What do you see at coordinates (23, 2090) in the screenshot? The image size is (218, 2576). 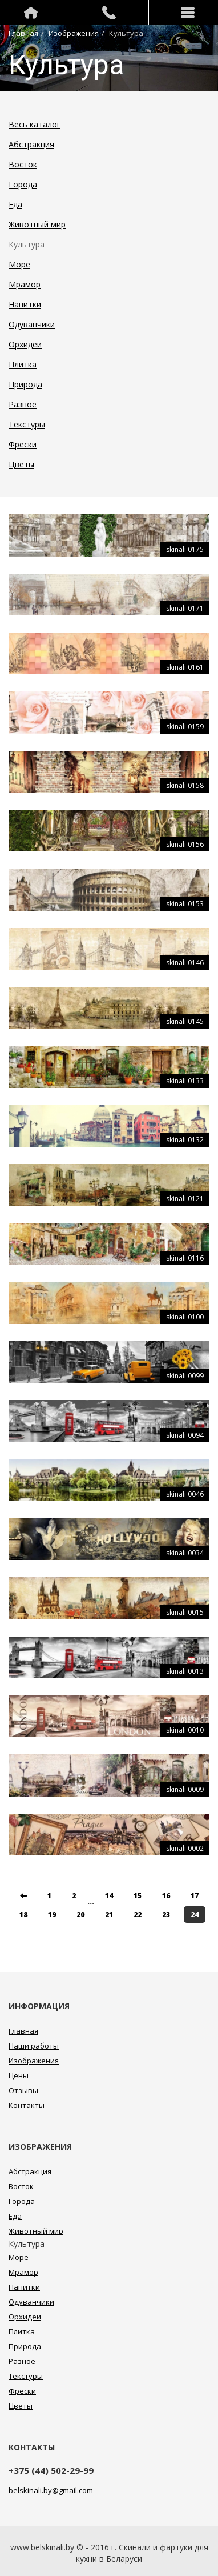 I see `Отзывы` at bounding box center [23, 2090].